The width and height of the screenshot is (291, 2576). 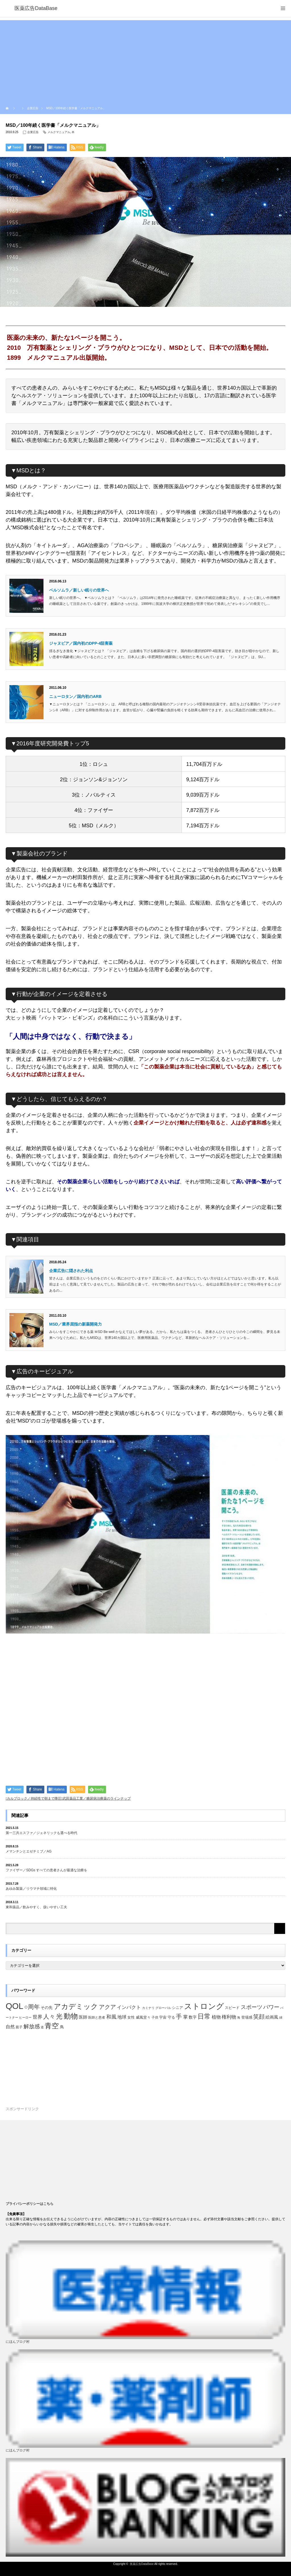 I want to click on MSD／業界屈指の新薬開発力, so click(x=75, y=1324).